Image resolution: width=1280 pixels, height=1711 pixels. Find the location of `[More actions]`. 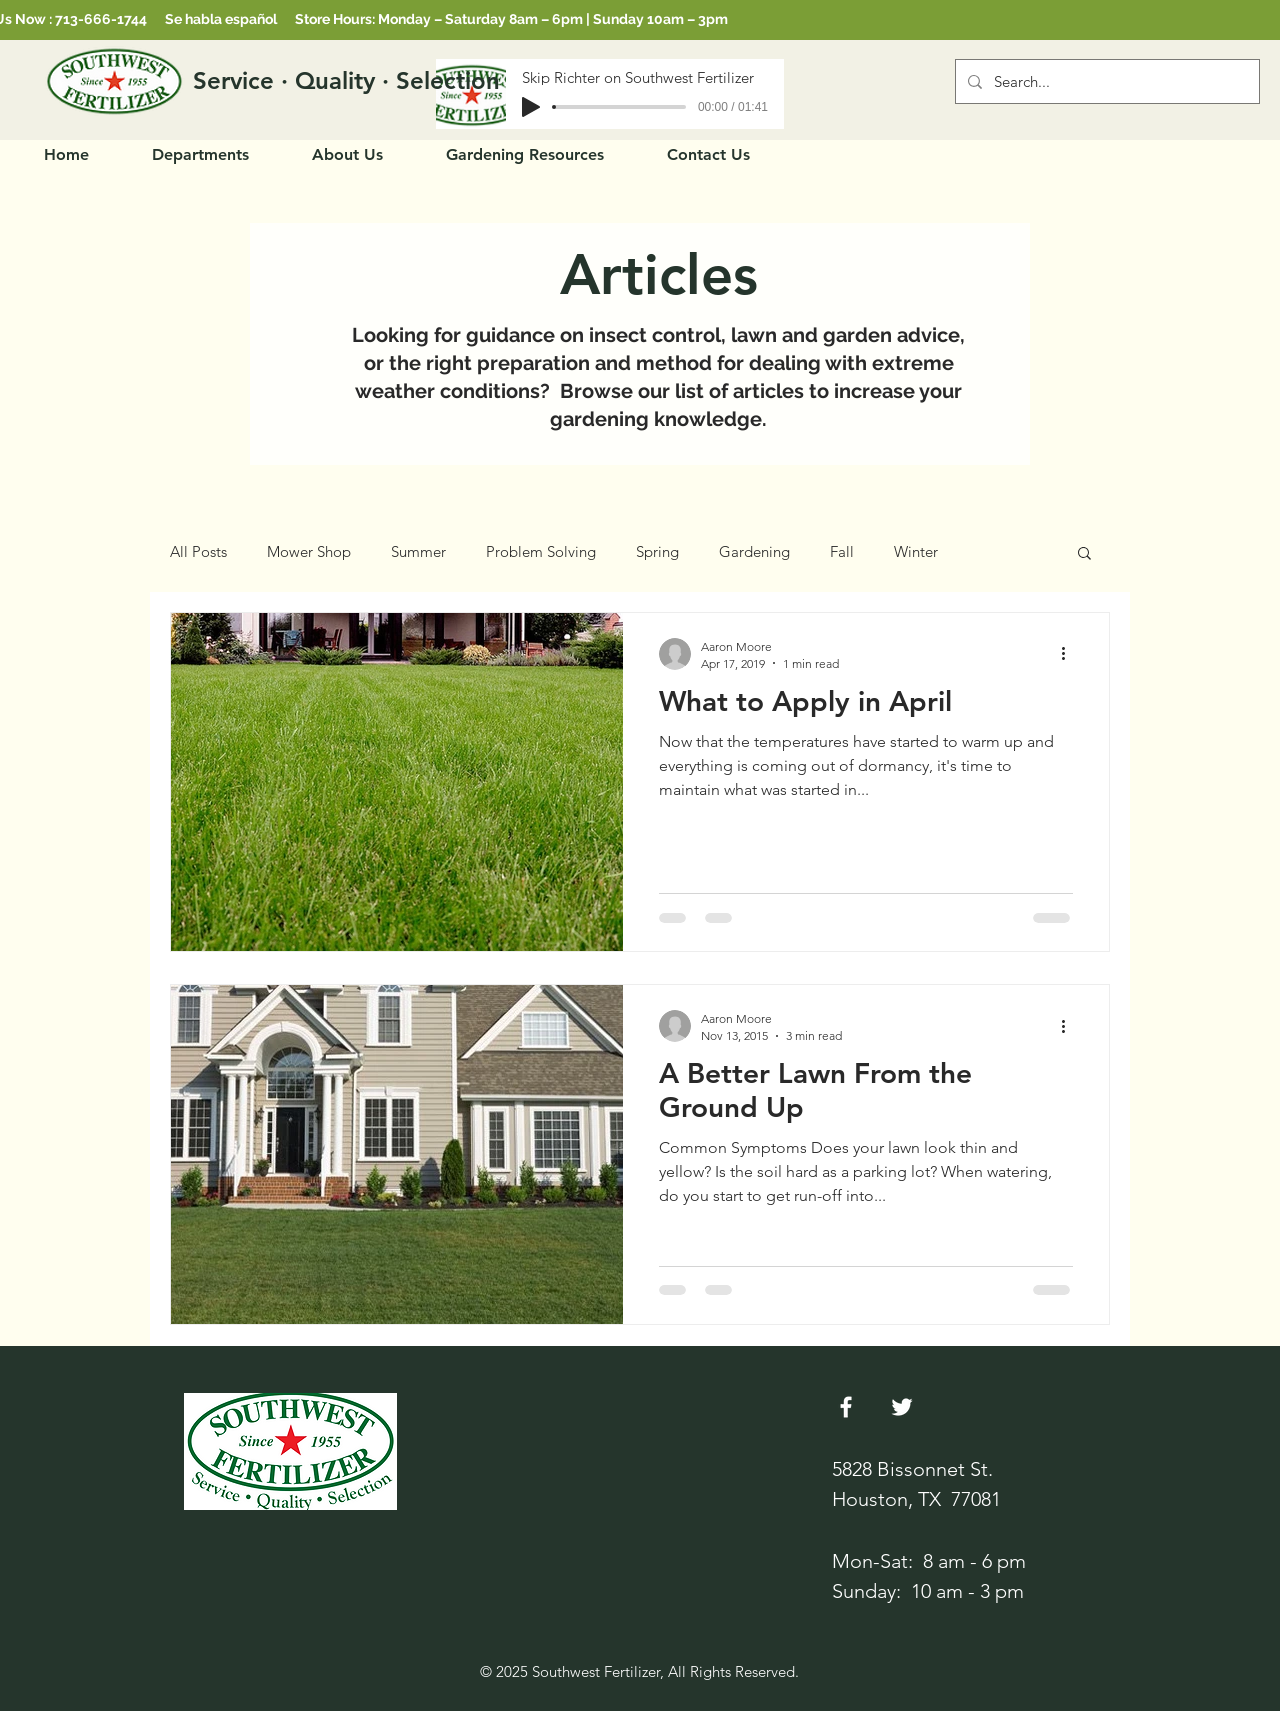

[More actions] is located at coordinates (1070, 654).